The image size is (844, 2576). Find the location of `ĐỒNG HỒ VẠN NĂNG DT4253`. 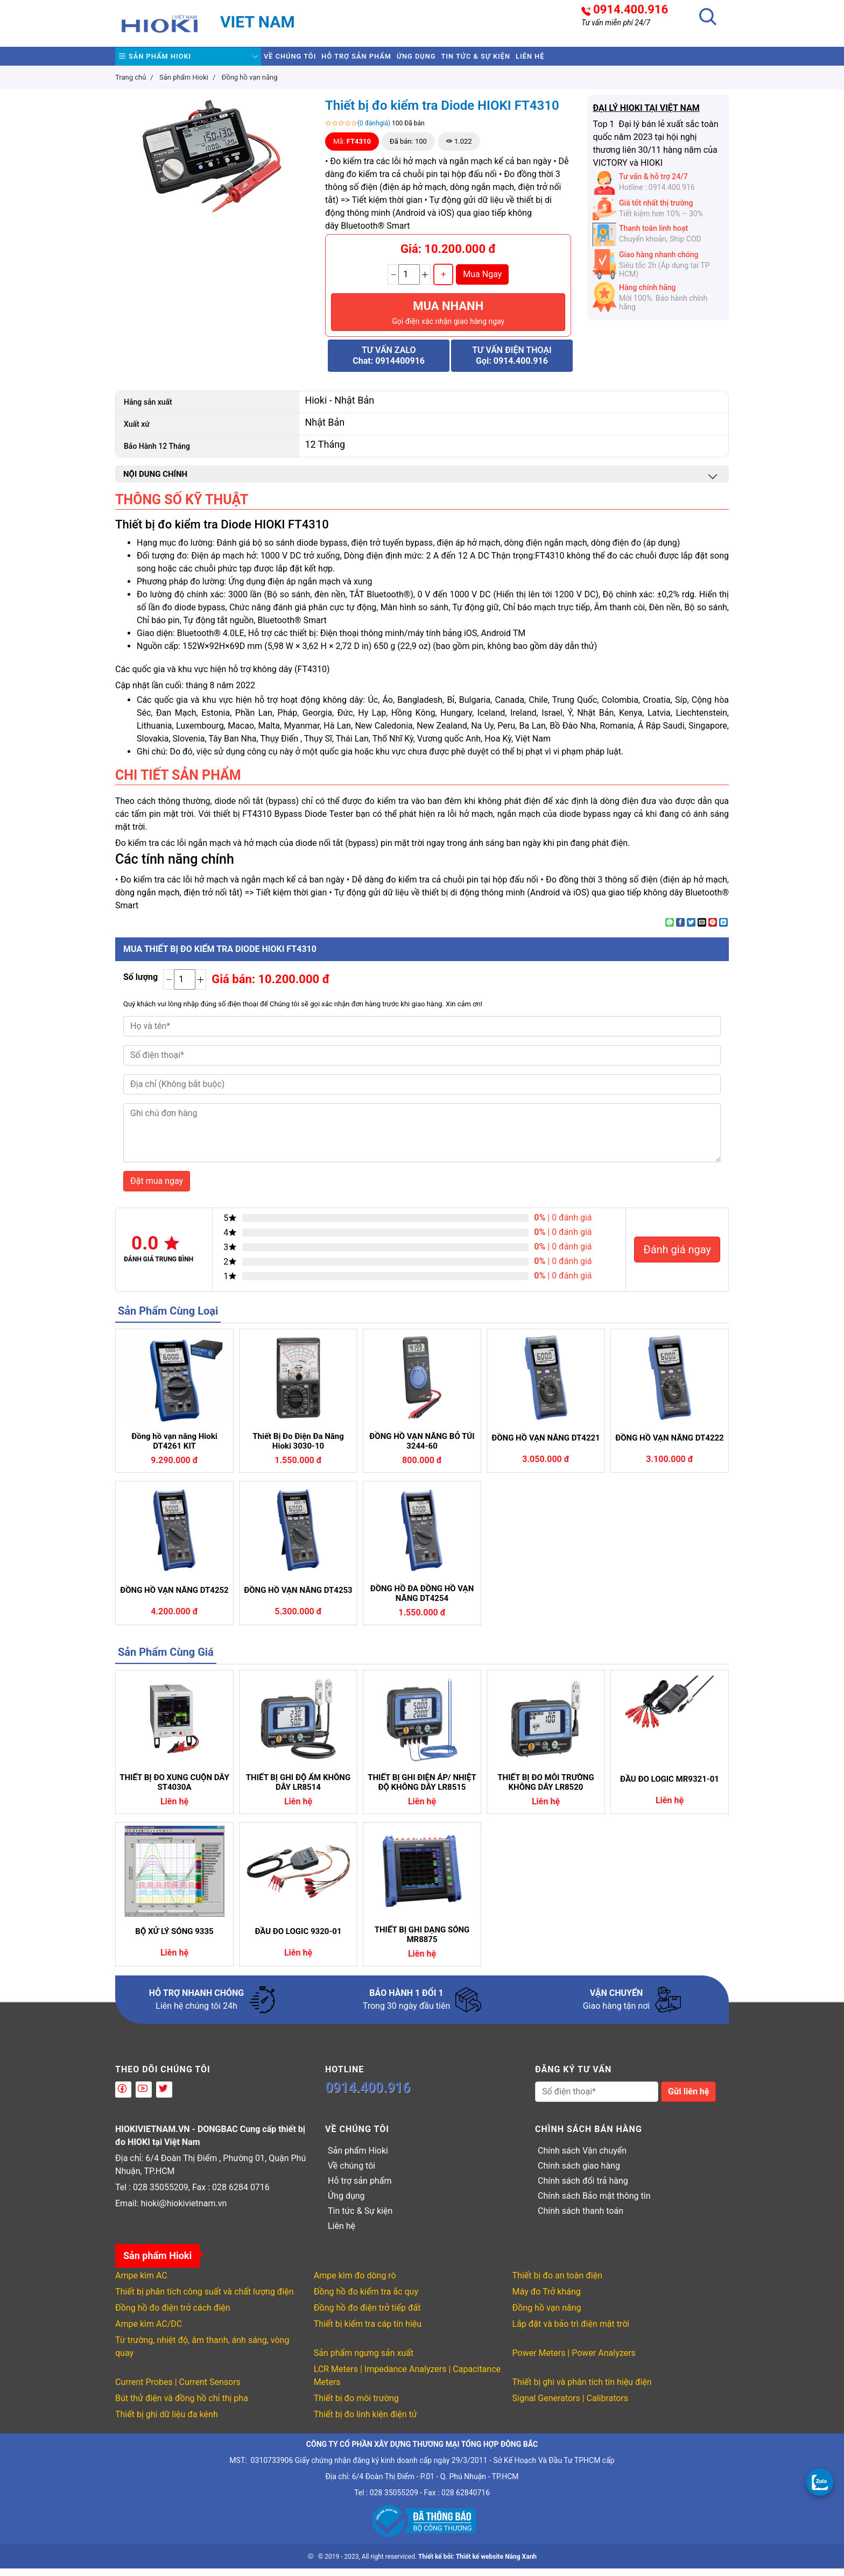

ĐỒNG HỒ VẠN NĂNG DT4253 is located at coordinates (298, 1598).